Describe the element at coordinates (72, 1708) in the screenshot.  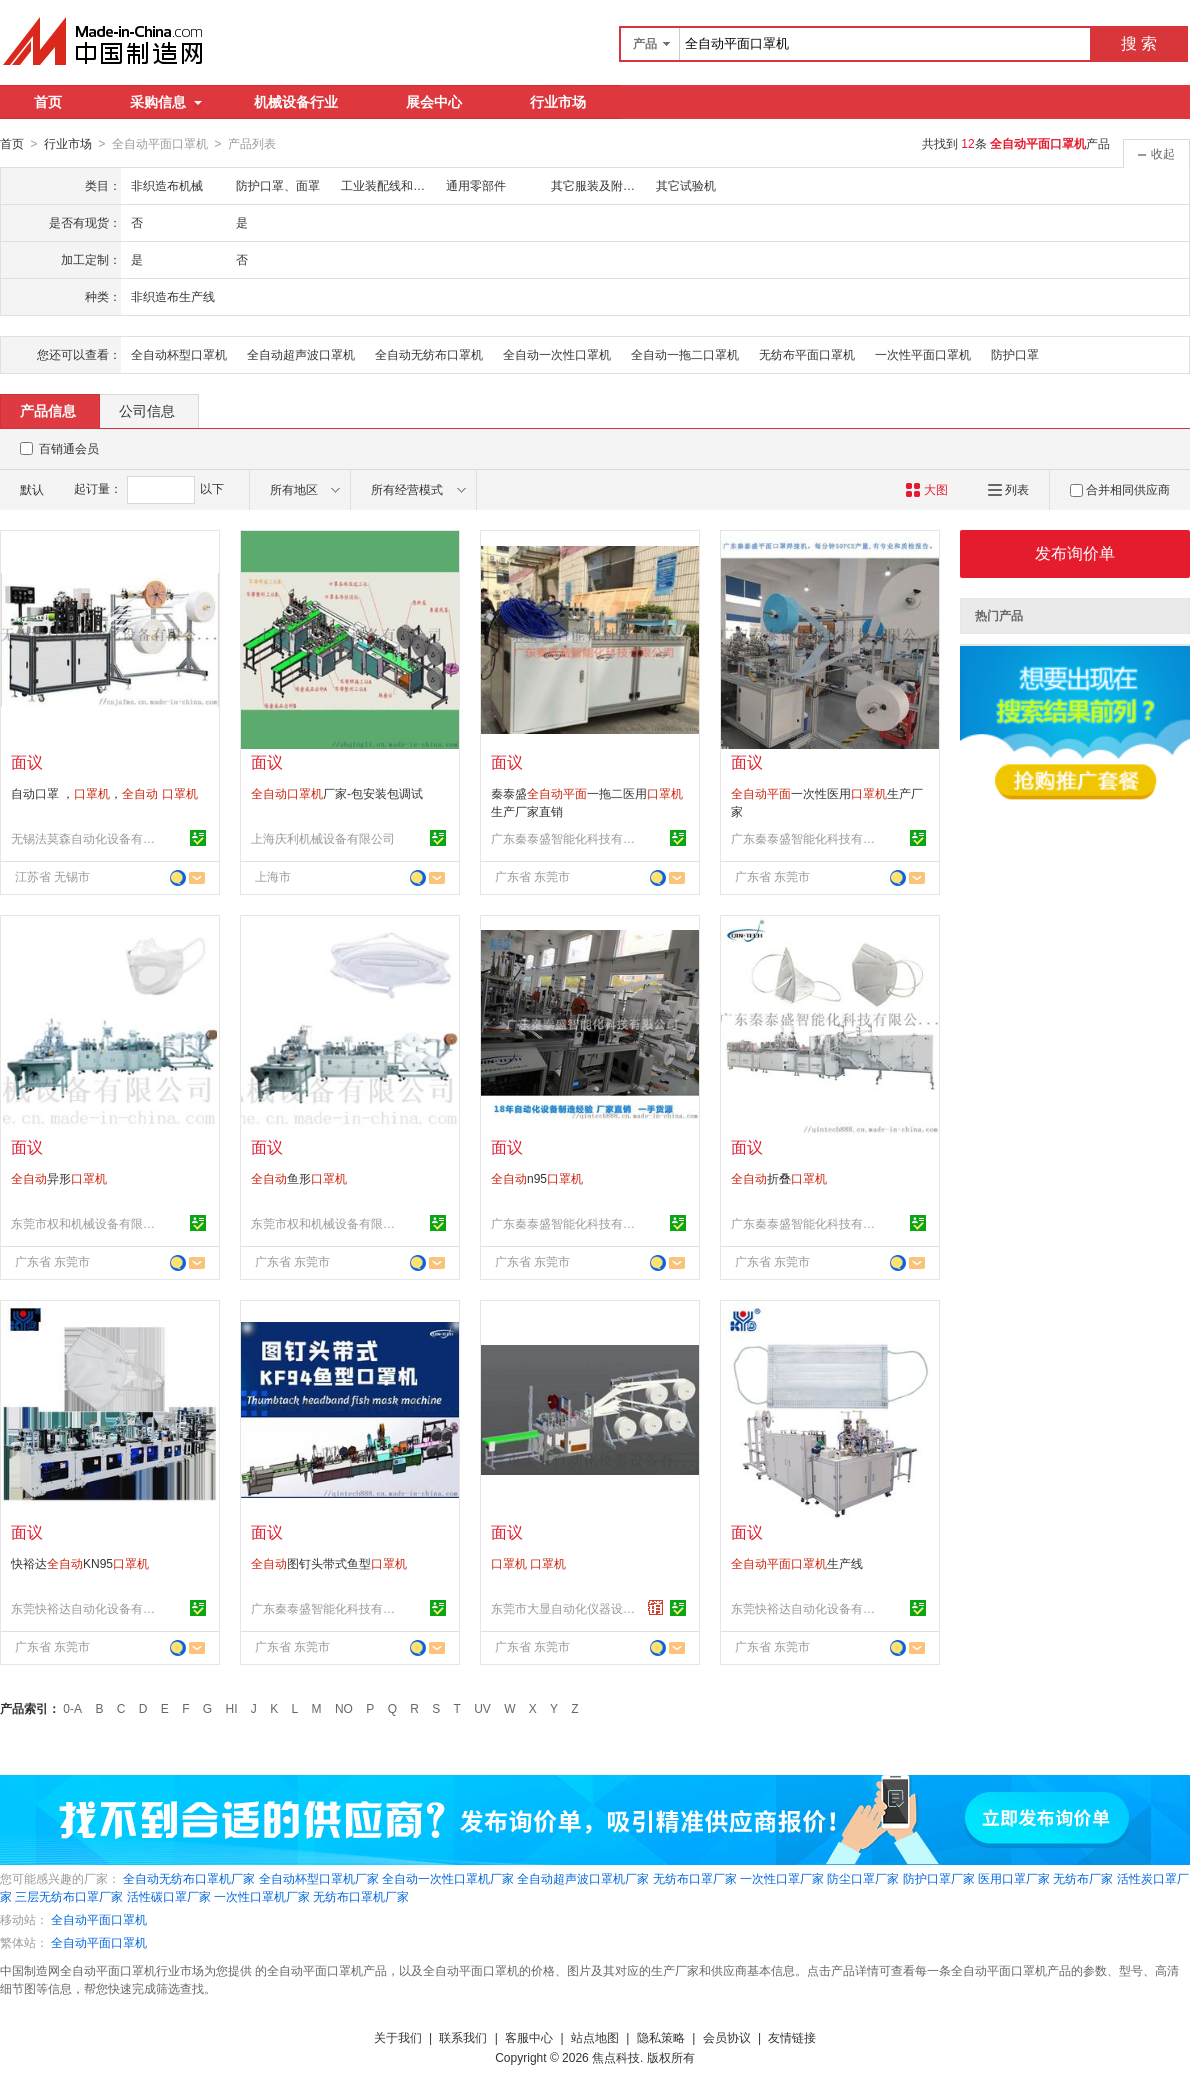
I see `0-A` at that location.